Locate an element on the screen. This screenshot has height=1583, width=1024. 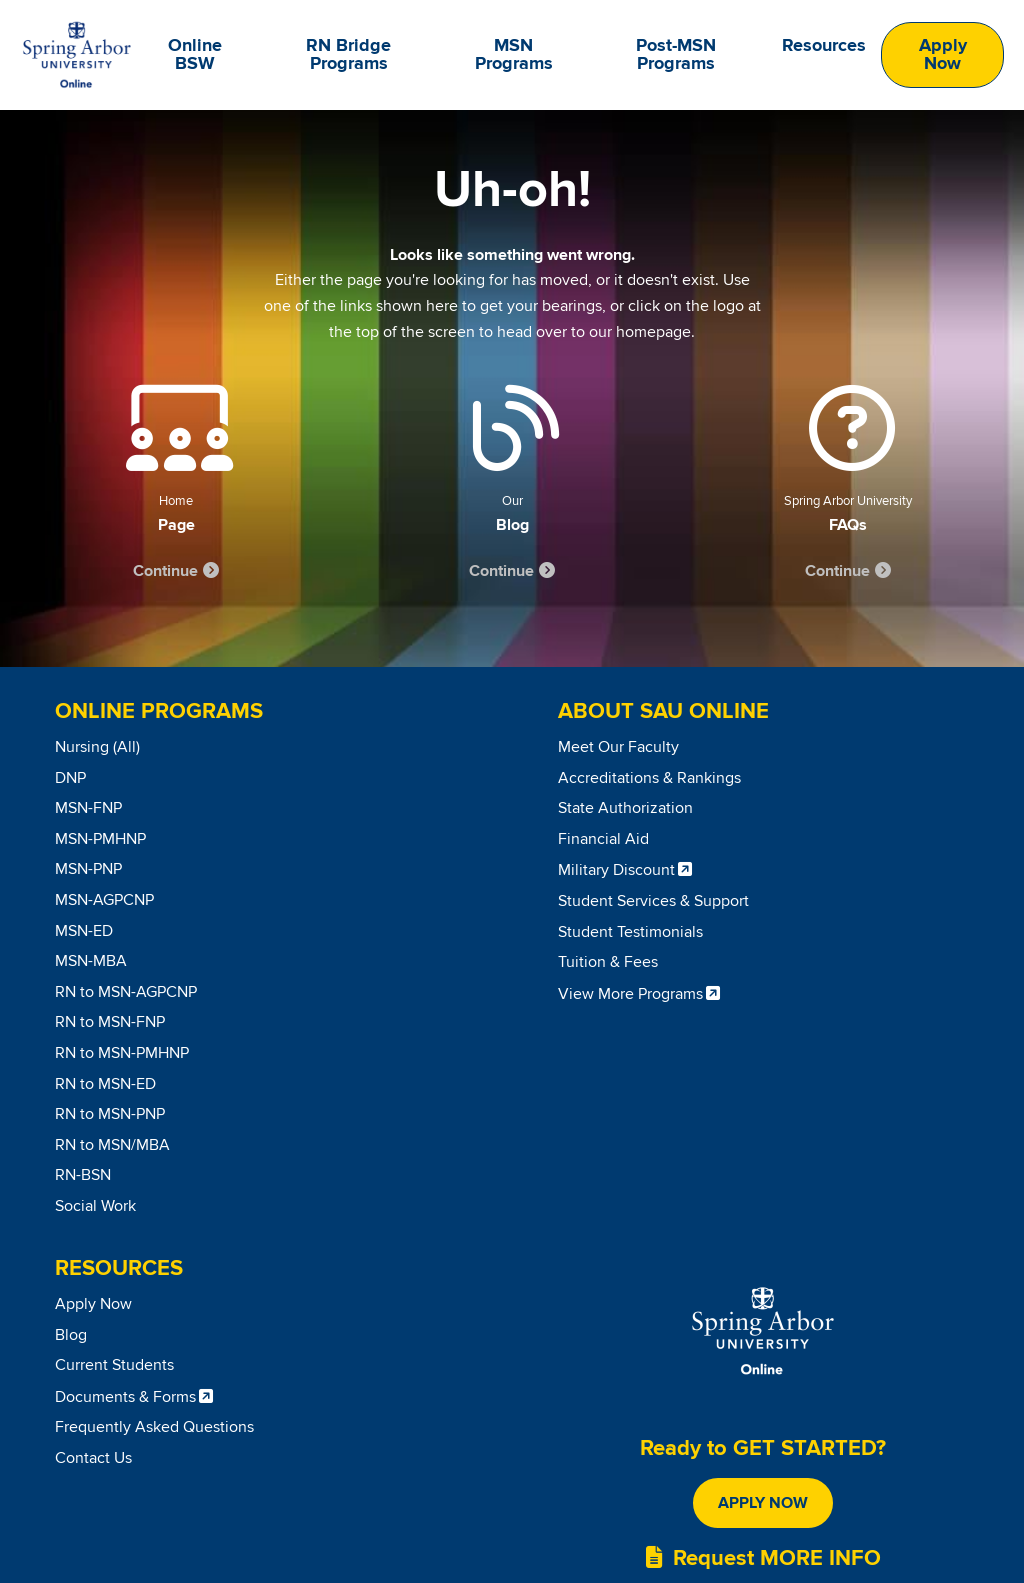
Online BSW is located at coordinates (195, 55).